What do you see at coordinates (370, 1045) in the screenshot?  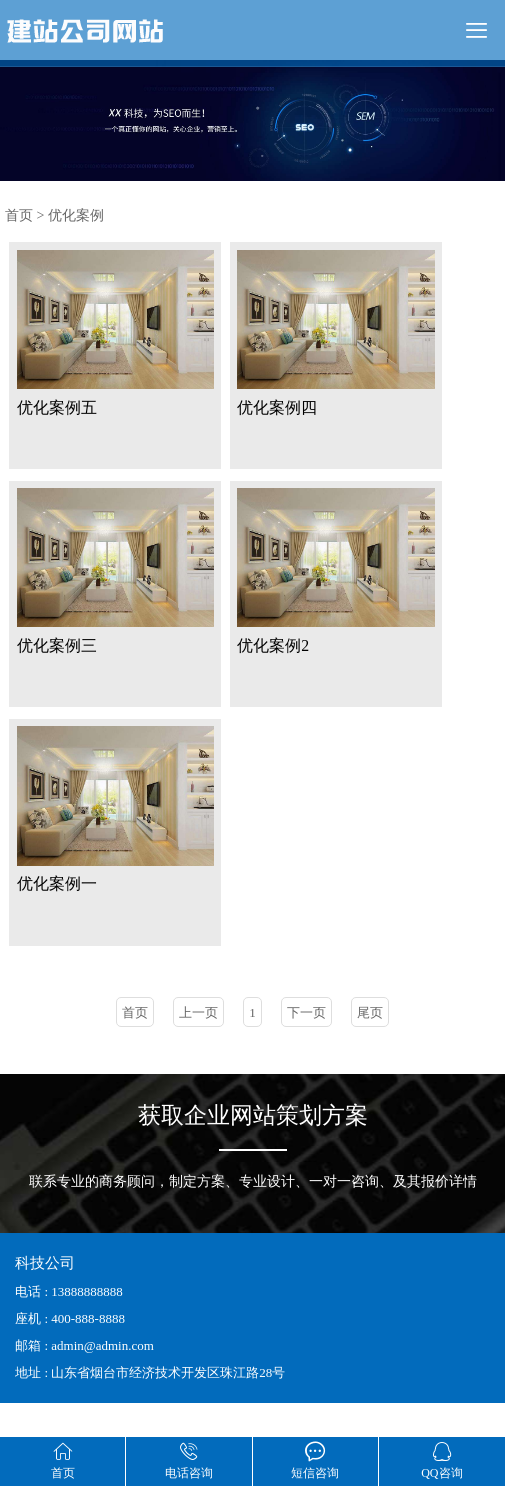 I see `尾页` at bounding box center [370, 1045].